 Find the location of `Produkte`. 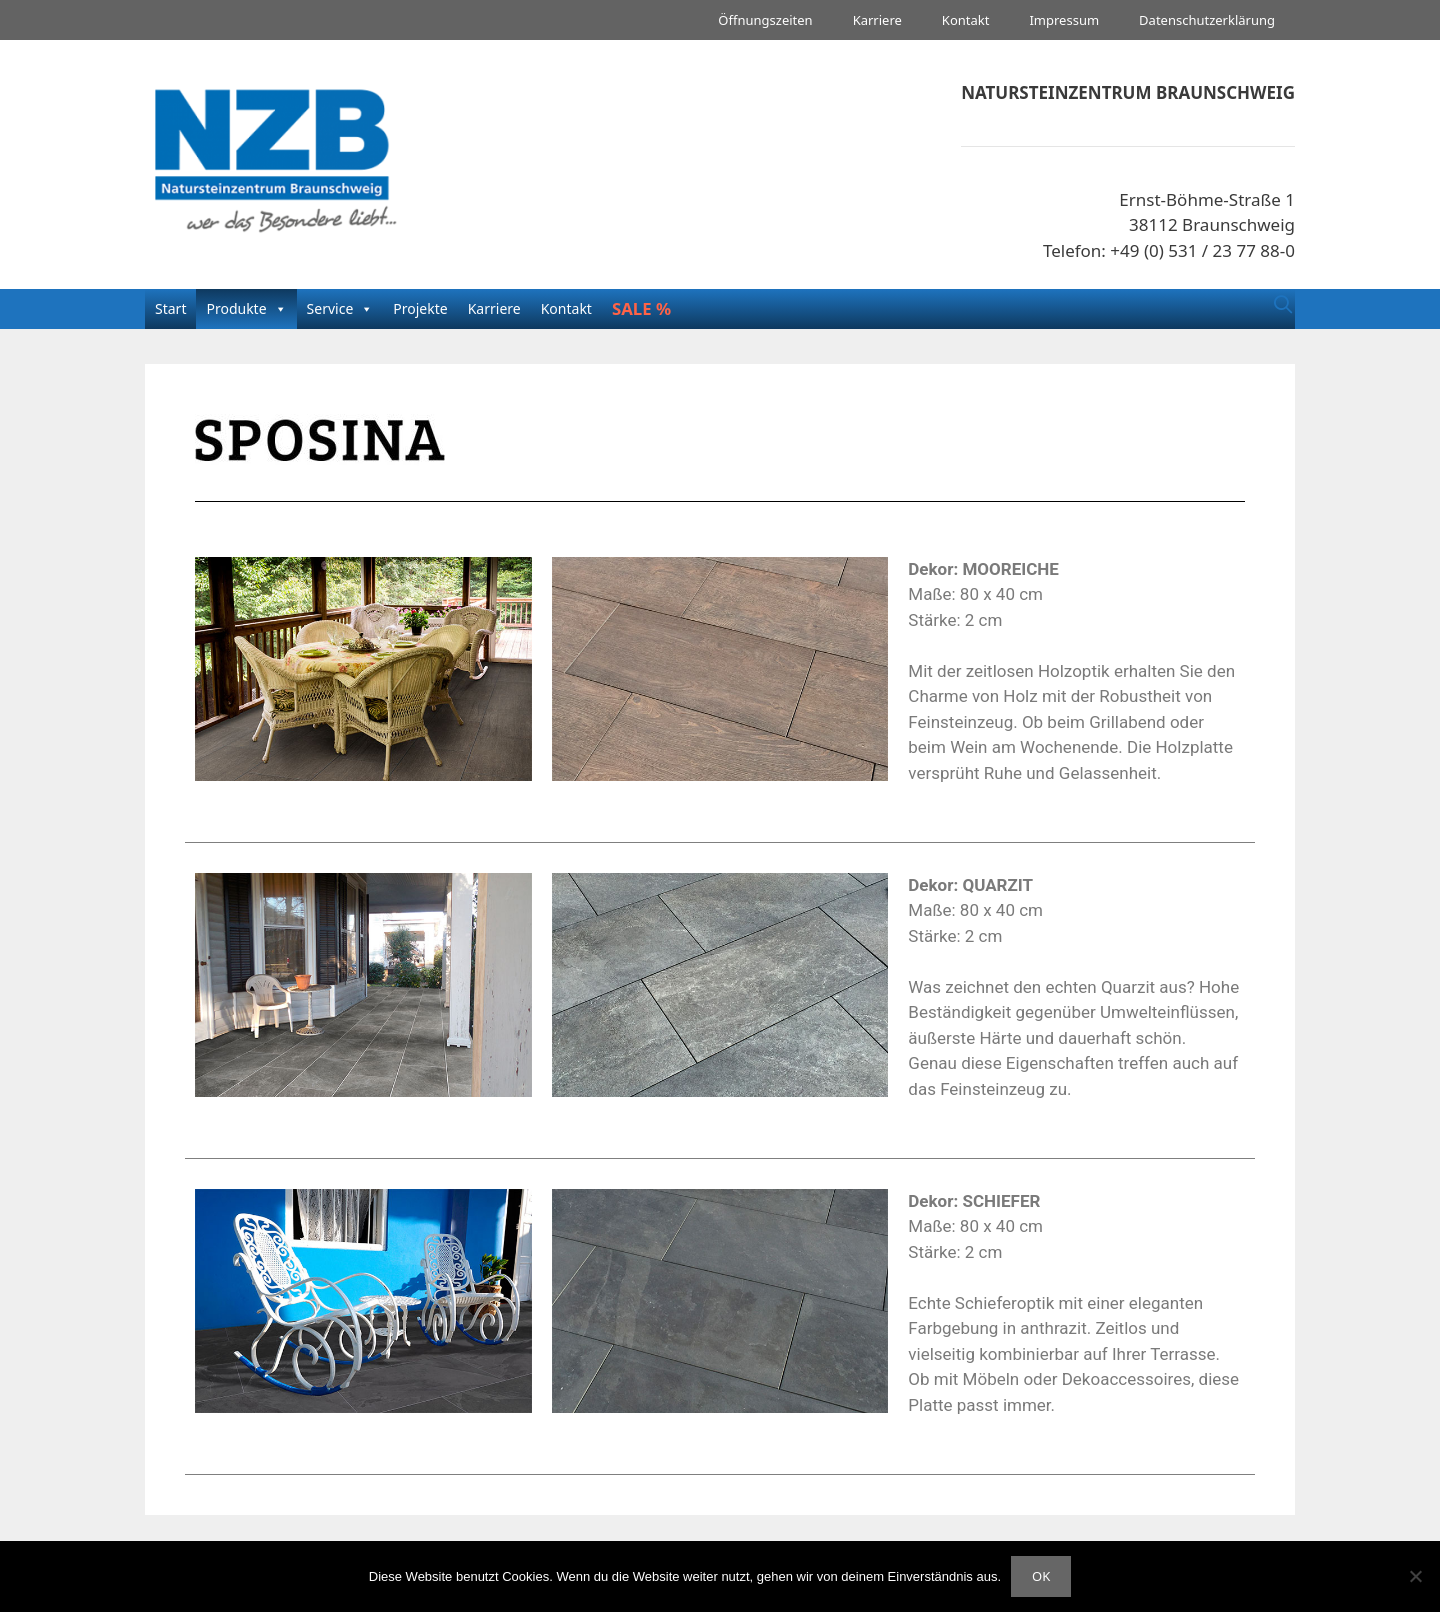

Produkte is located at coordinates (236, 308).